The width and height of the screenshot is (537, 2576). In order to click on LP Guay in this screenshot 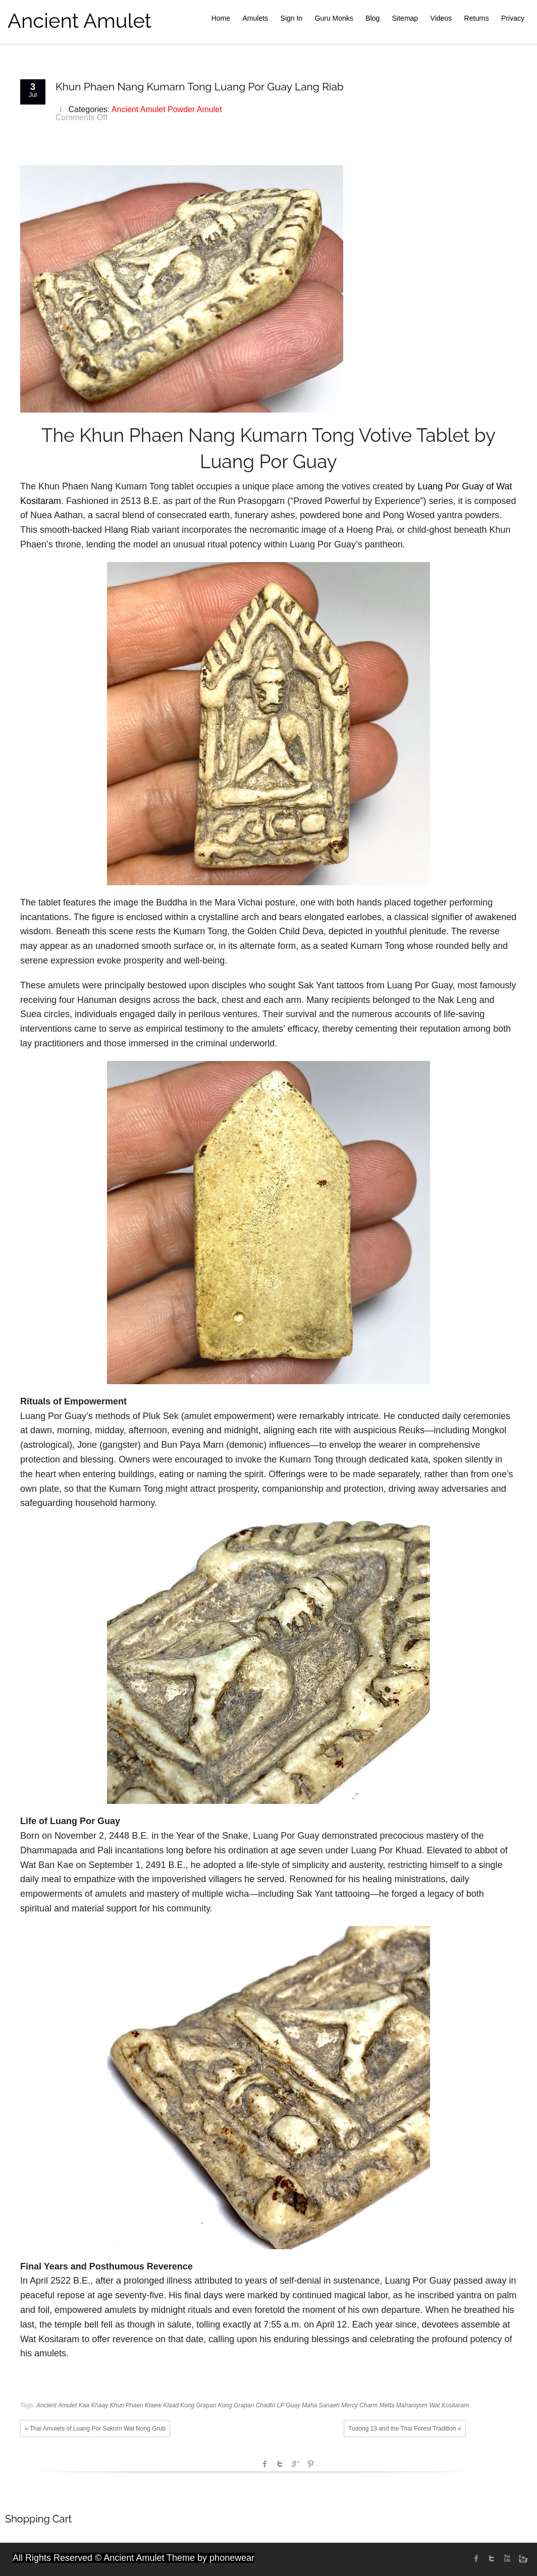, I will do `click(288, 2405)`.